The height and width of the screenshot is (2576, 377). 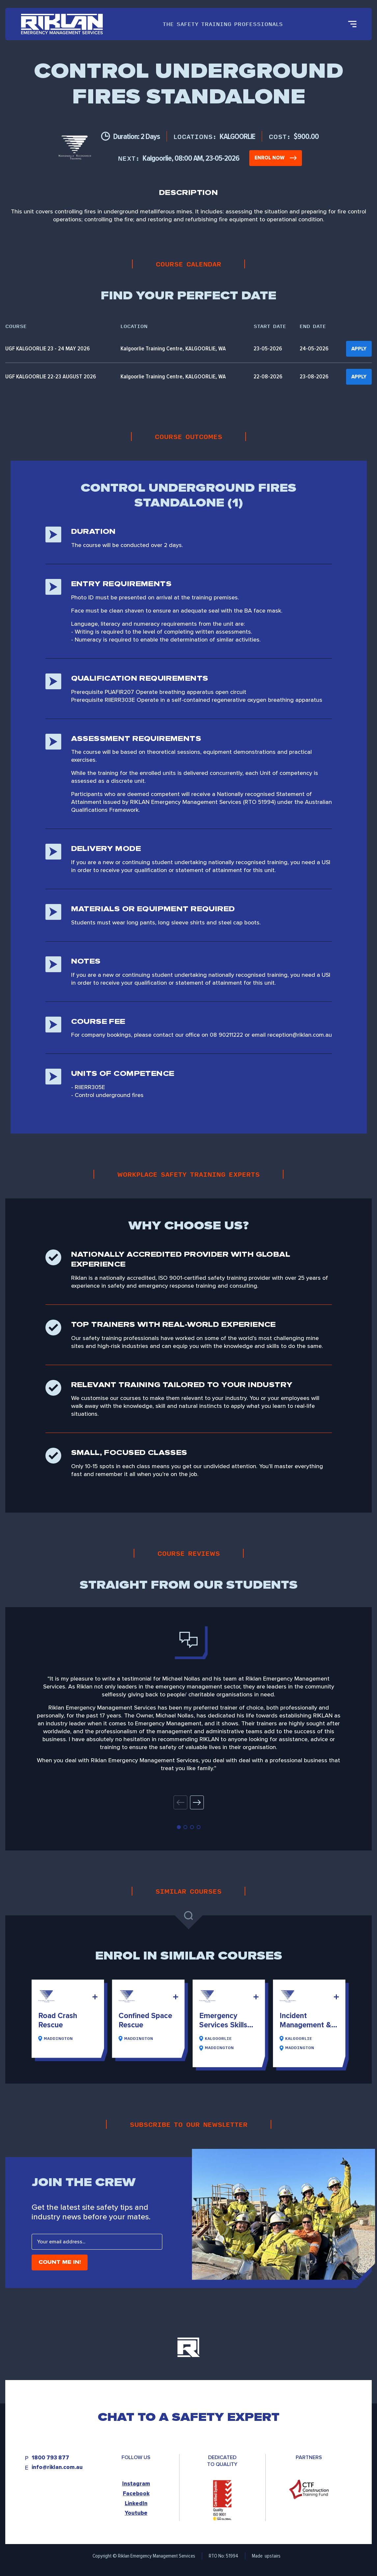 What do you see at coordinates (197, 1802) in the screenshot?
I see `[button]` at bounding box center [197, 1802].